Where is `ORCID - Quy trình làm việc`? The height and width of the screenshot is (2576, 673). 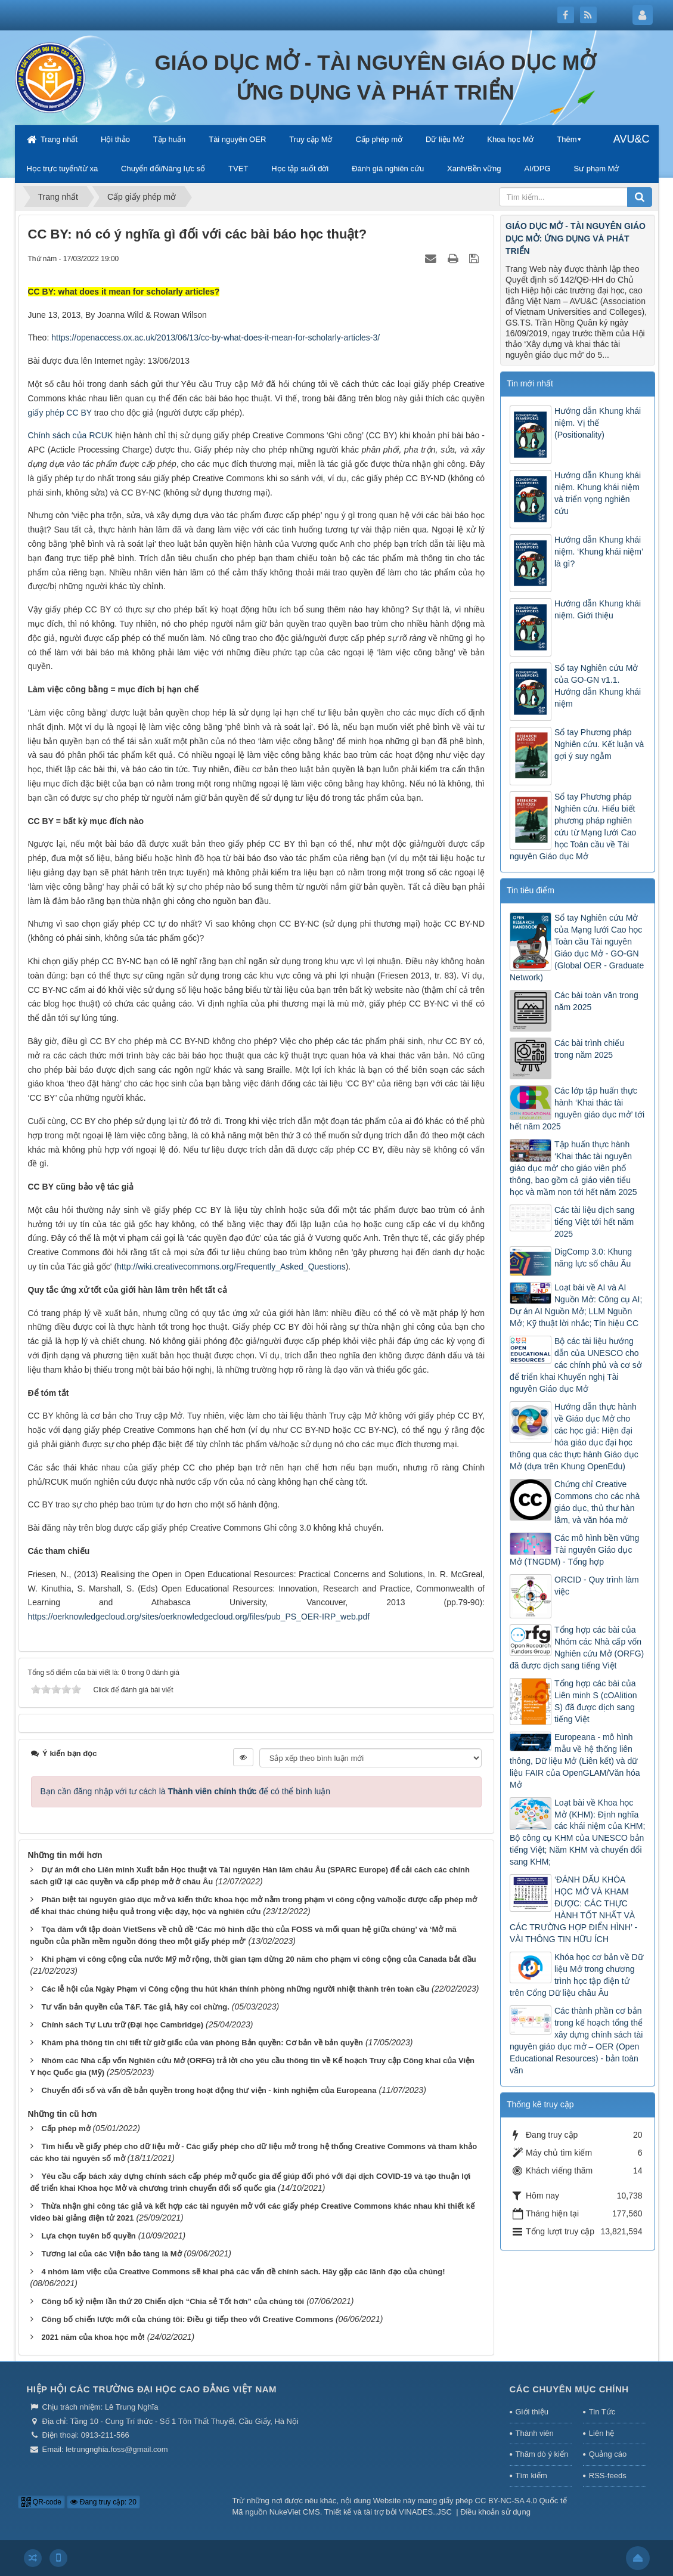
ORCID - Quy trình làm việc is located at coordinates (596, 1585).